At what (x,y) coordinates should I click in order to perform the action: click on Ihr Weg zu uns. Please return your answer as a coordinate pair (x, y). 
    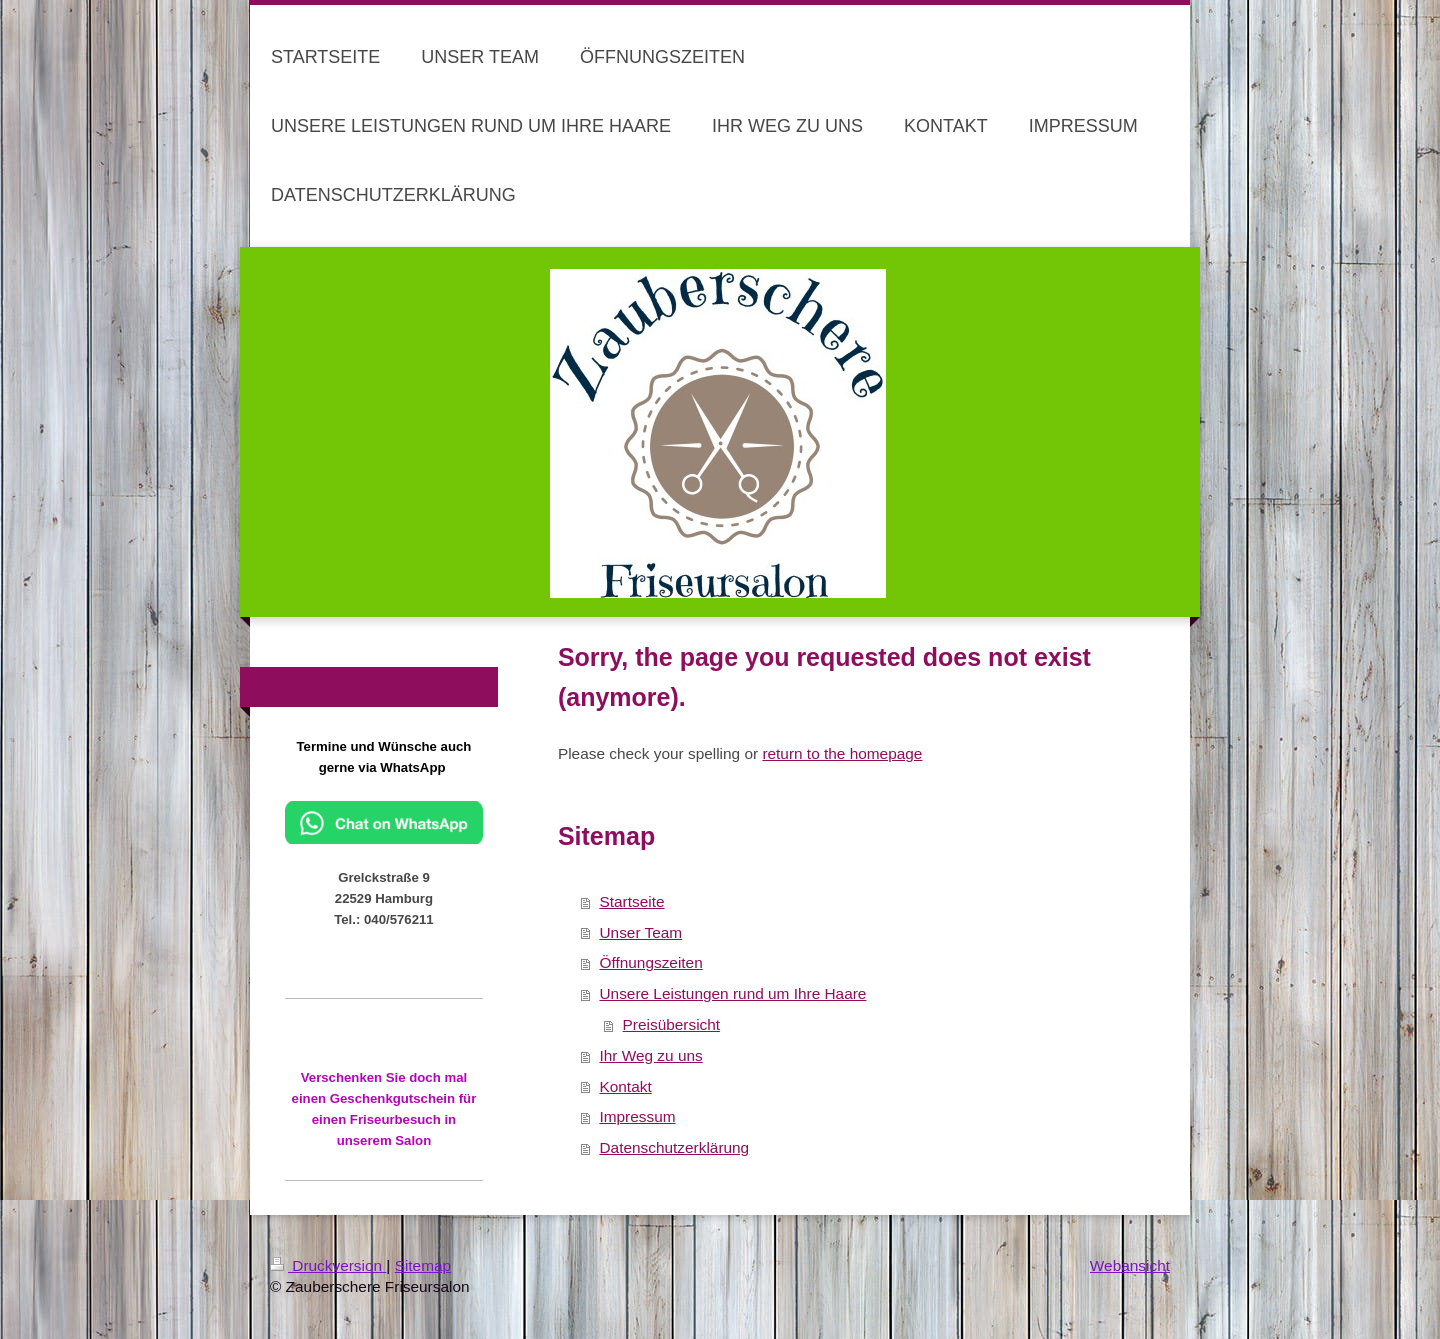
    Looking at the image, I should click on (650, 1055).